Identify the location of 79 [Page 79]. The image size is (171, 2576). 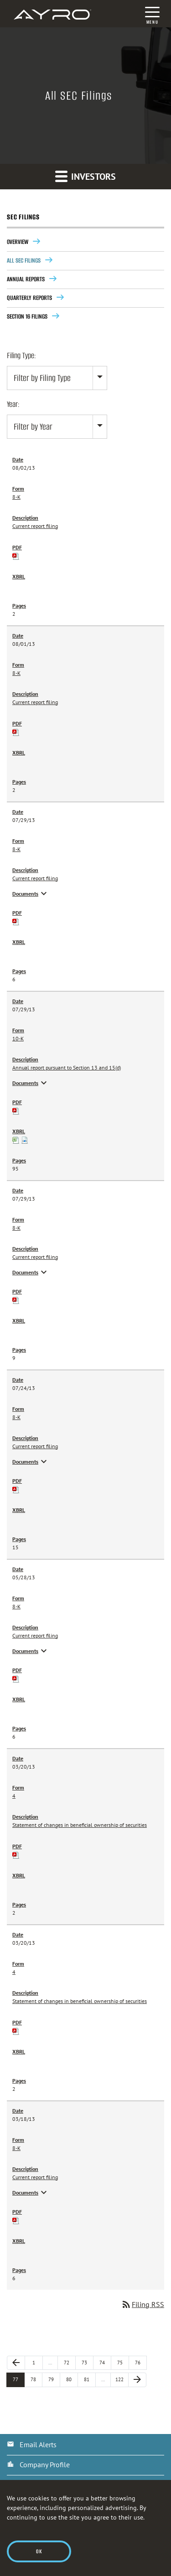
(54, 2379).